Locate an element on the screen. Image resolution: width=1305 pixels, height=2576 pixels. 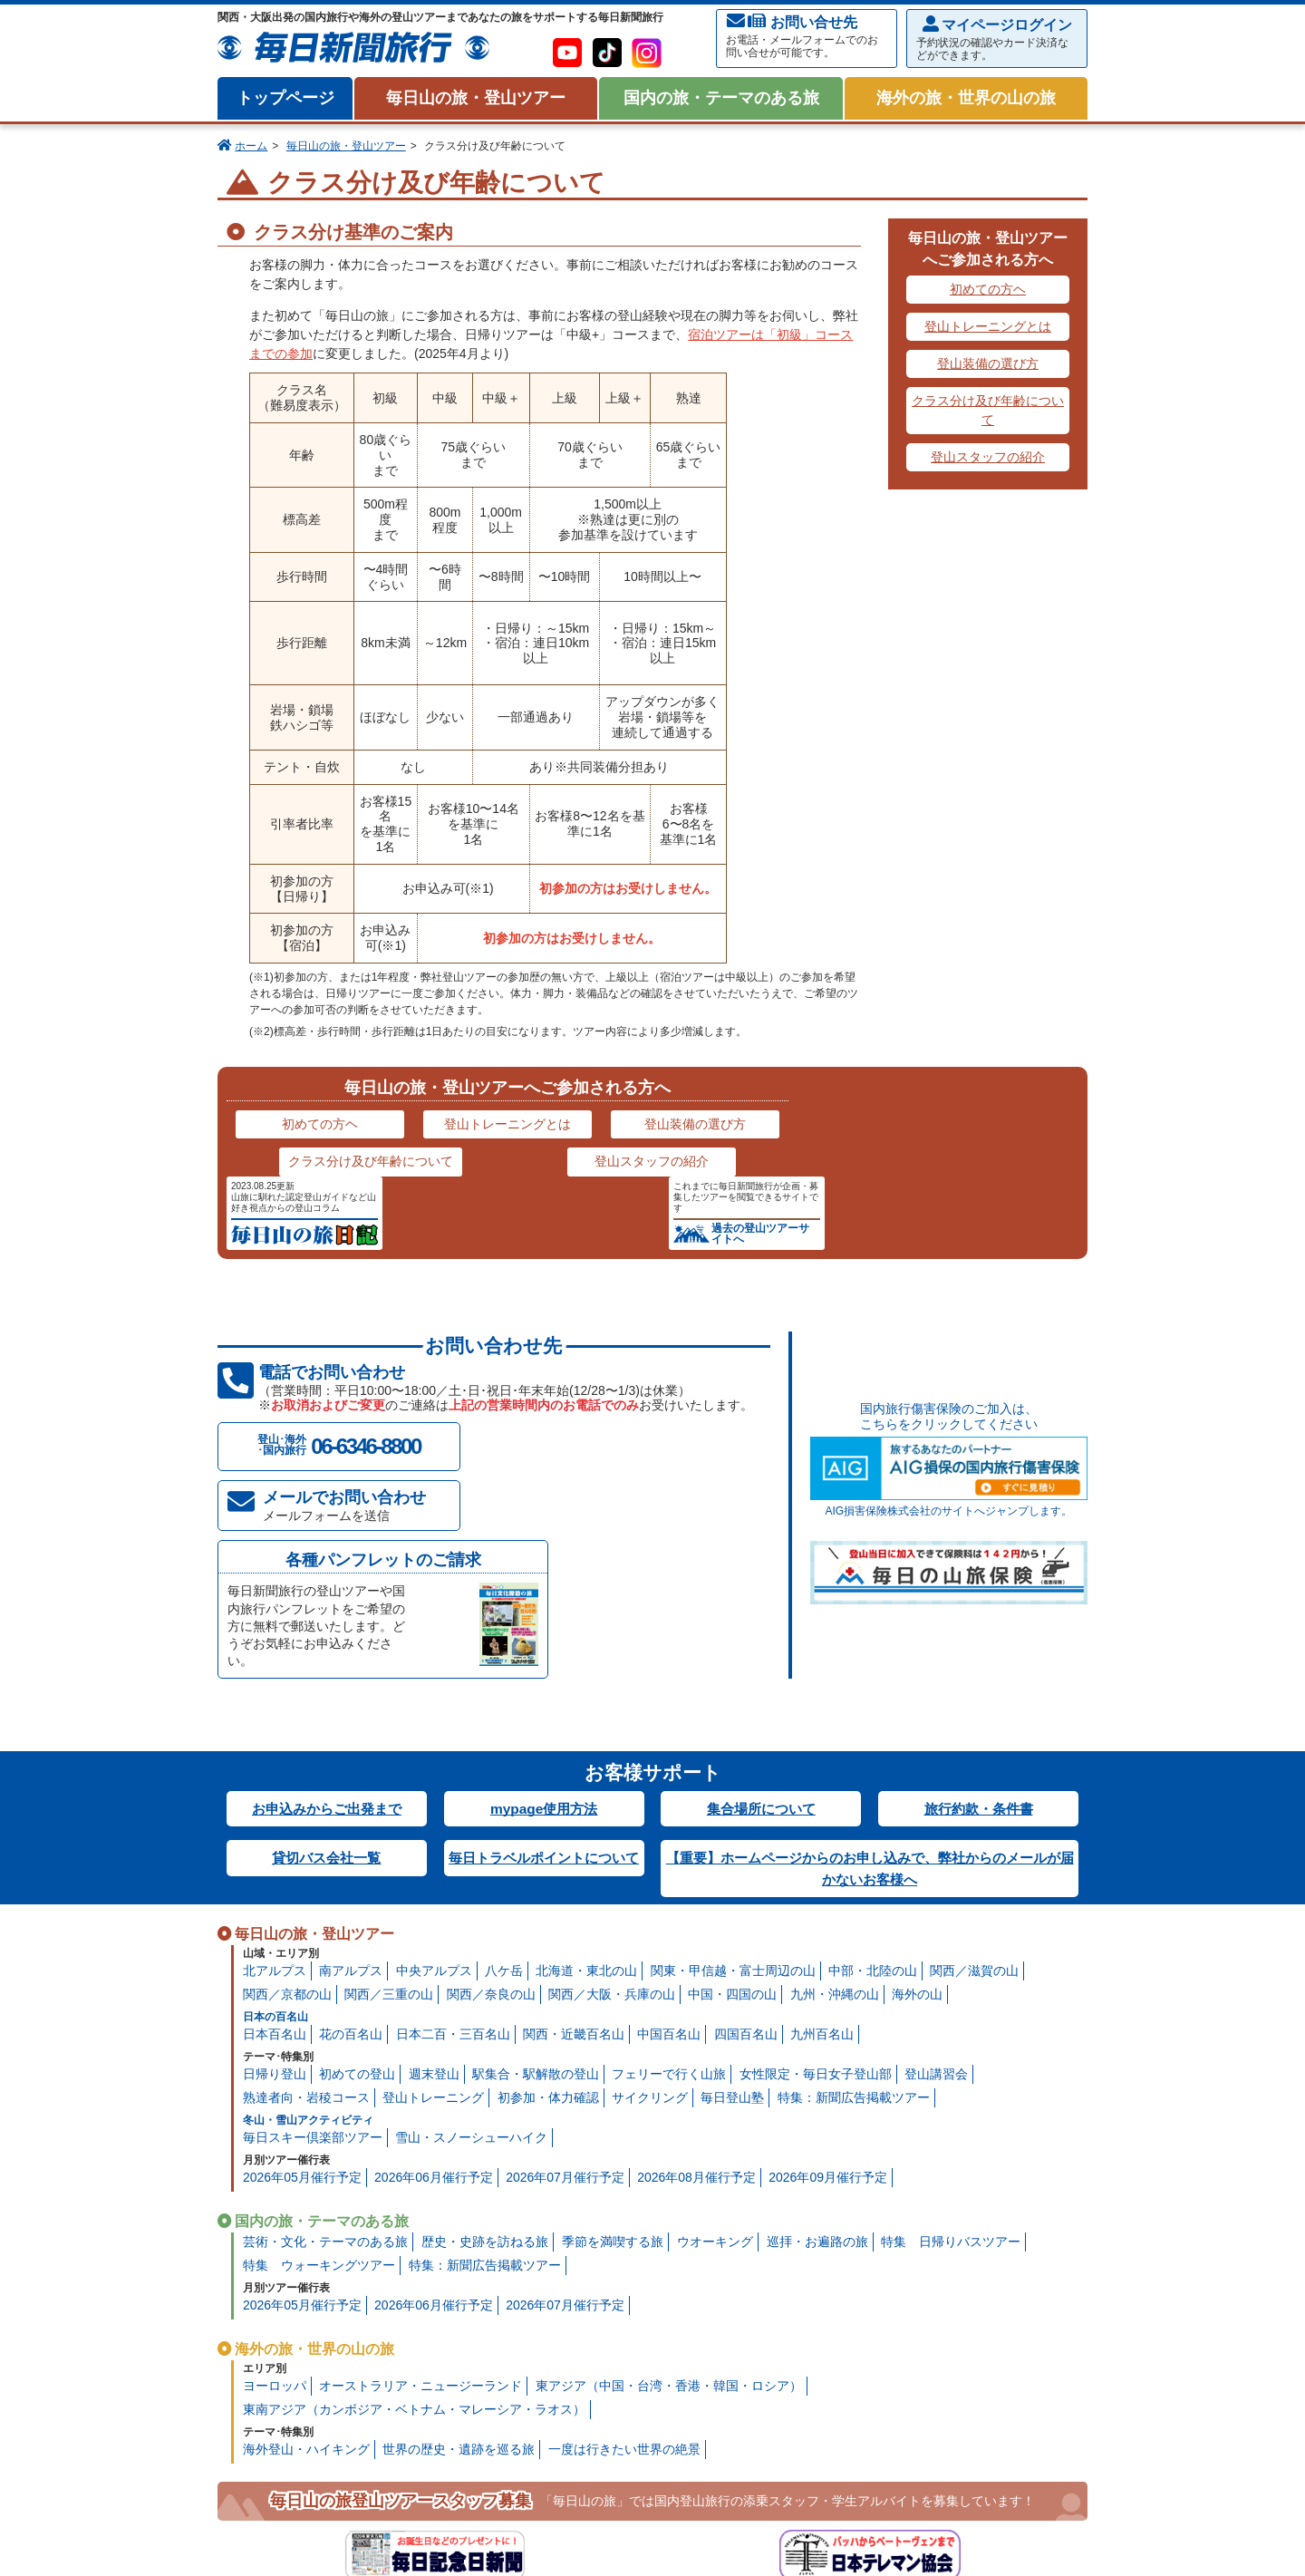
特集 ウォーキングツアー is located at coordinates (319, 2073).